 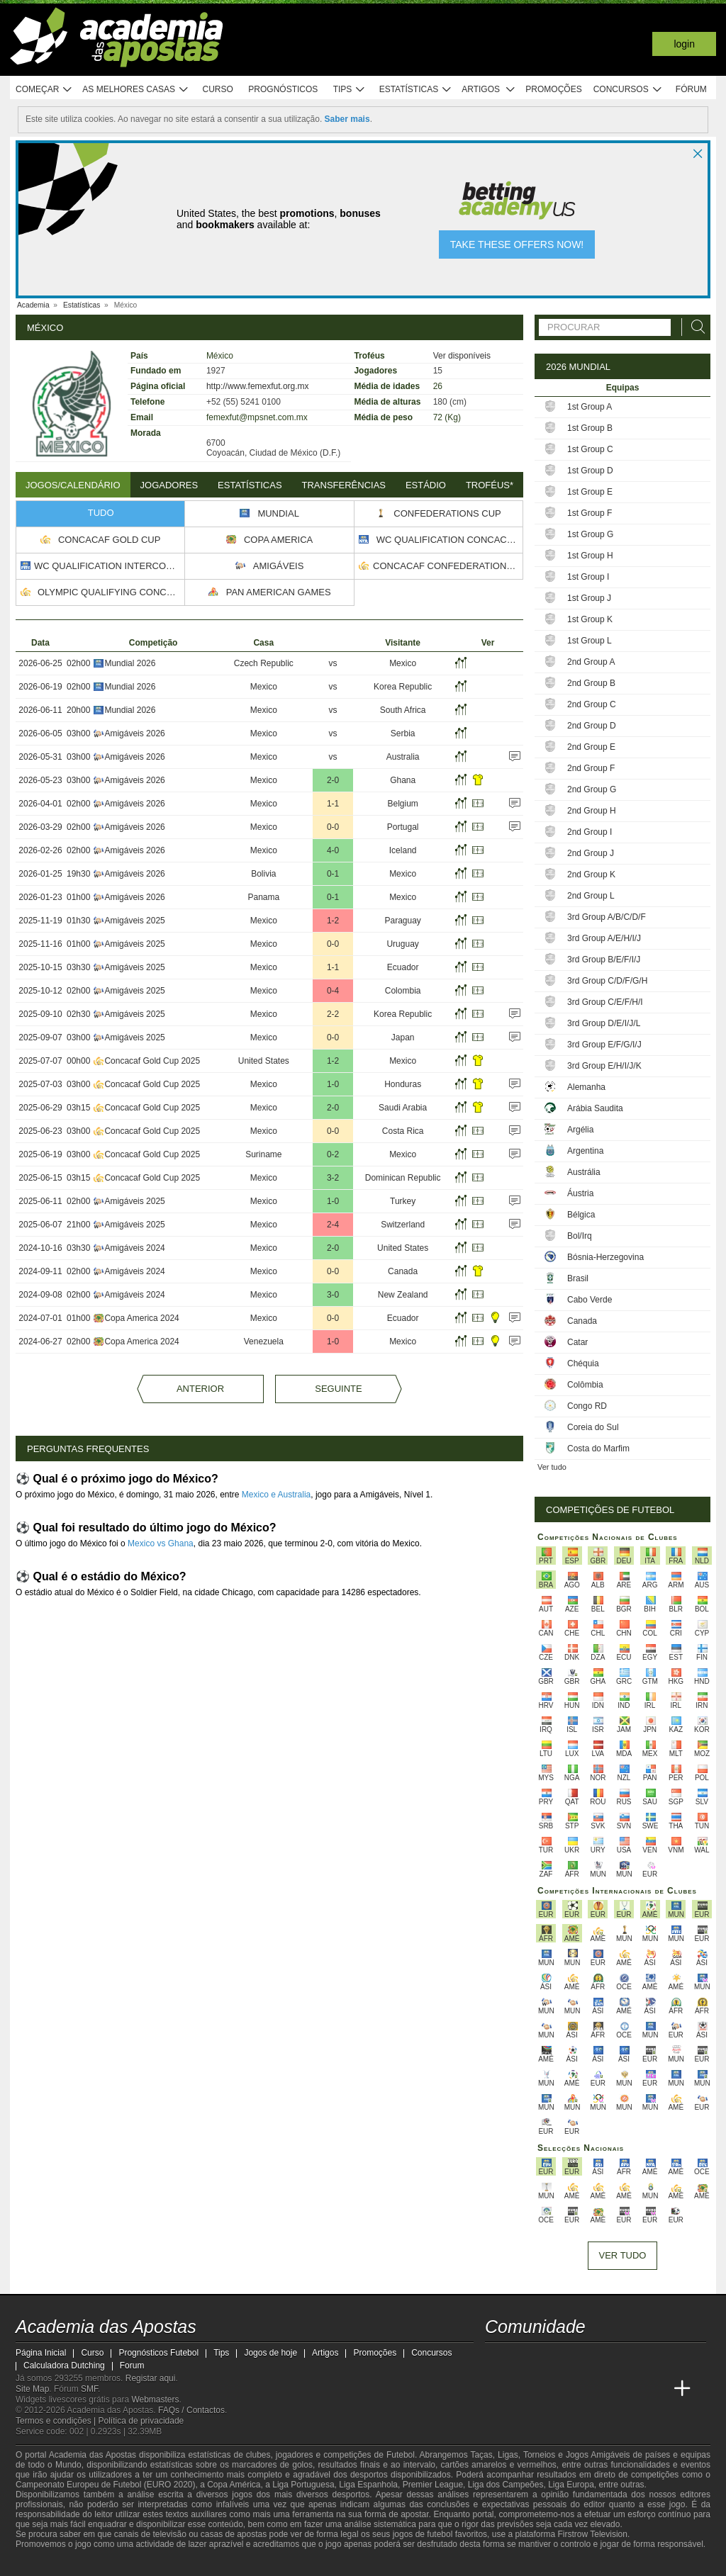 I want to click on vs, so click(x=333, y=663).